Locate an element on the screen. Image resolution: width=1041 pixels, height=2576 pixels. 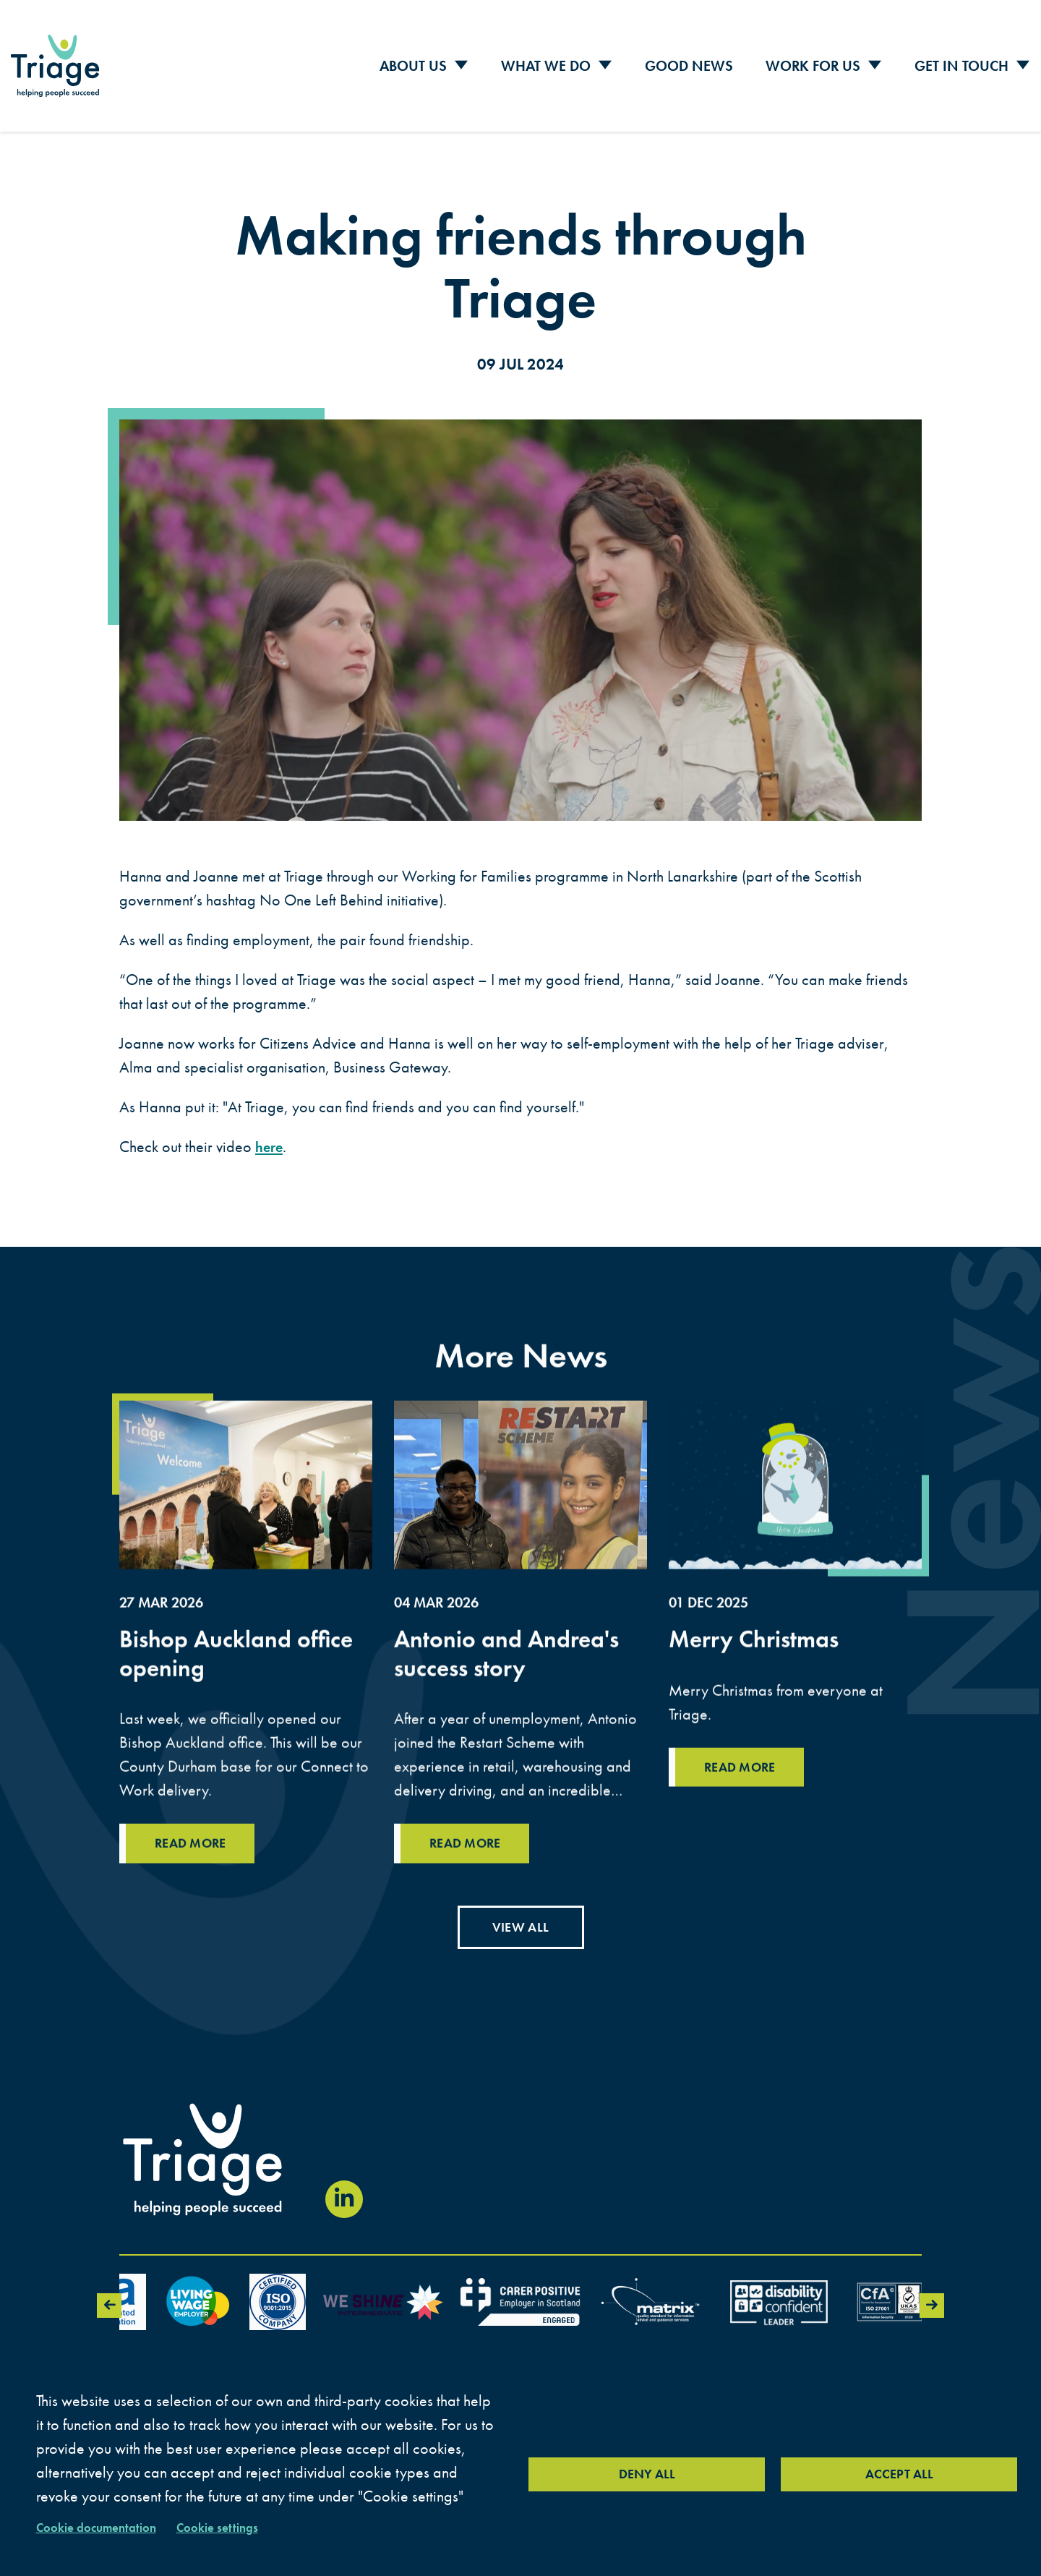
Accept all is located at coordinates (899, 2473).